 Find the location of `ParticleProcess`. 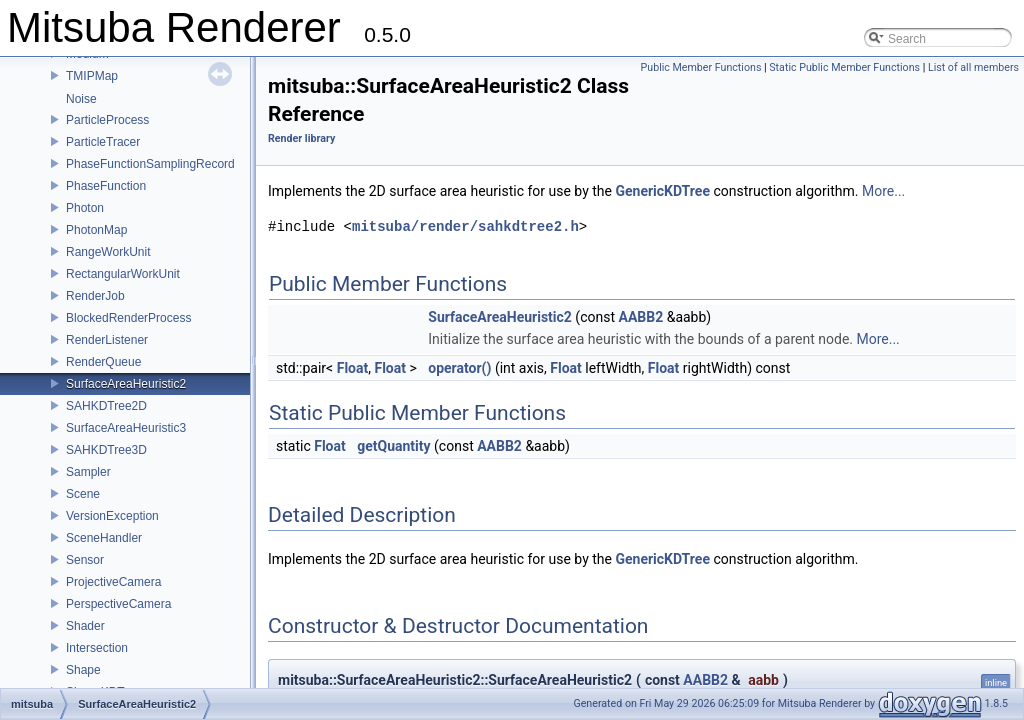

ParticleProcess is located at coordinates (107, 120).